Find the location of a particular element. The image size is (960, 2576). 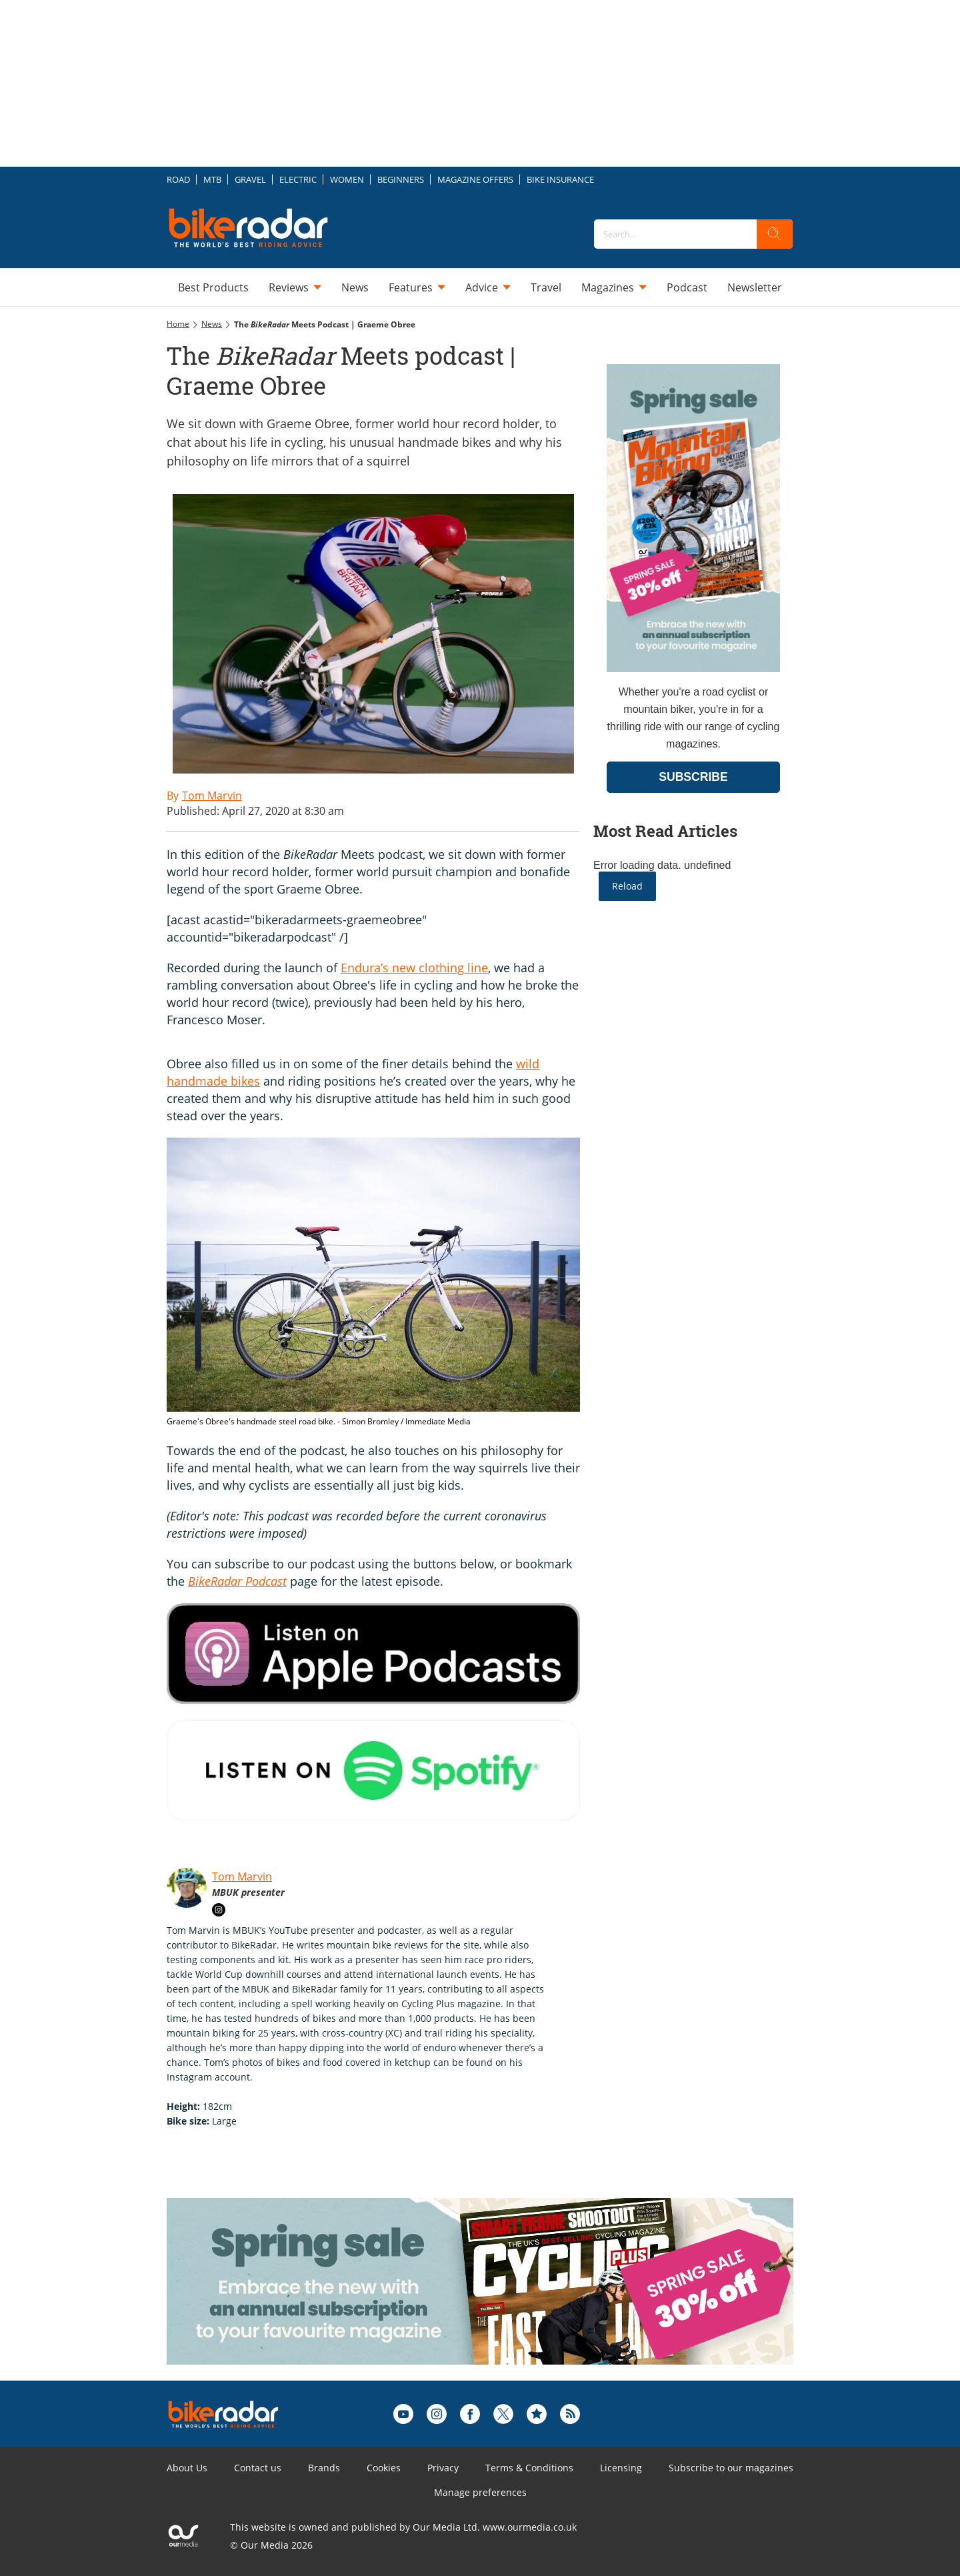

SUBSCRIBE [Go to subscription page (opens in a new window)] is located at coordinates (693, 777).